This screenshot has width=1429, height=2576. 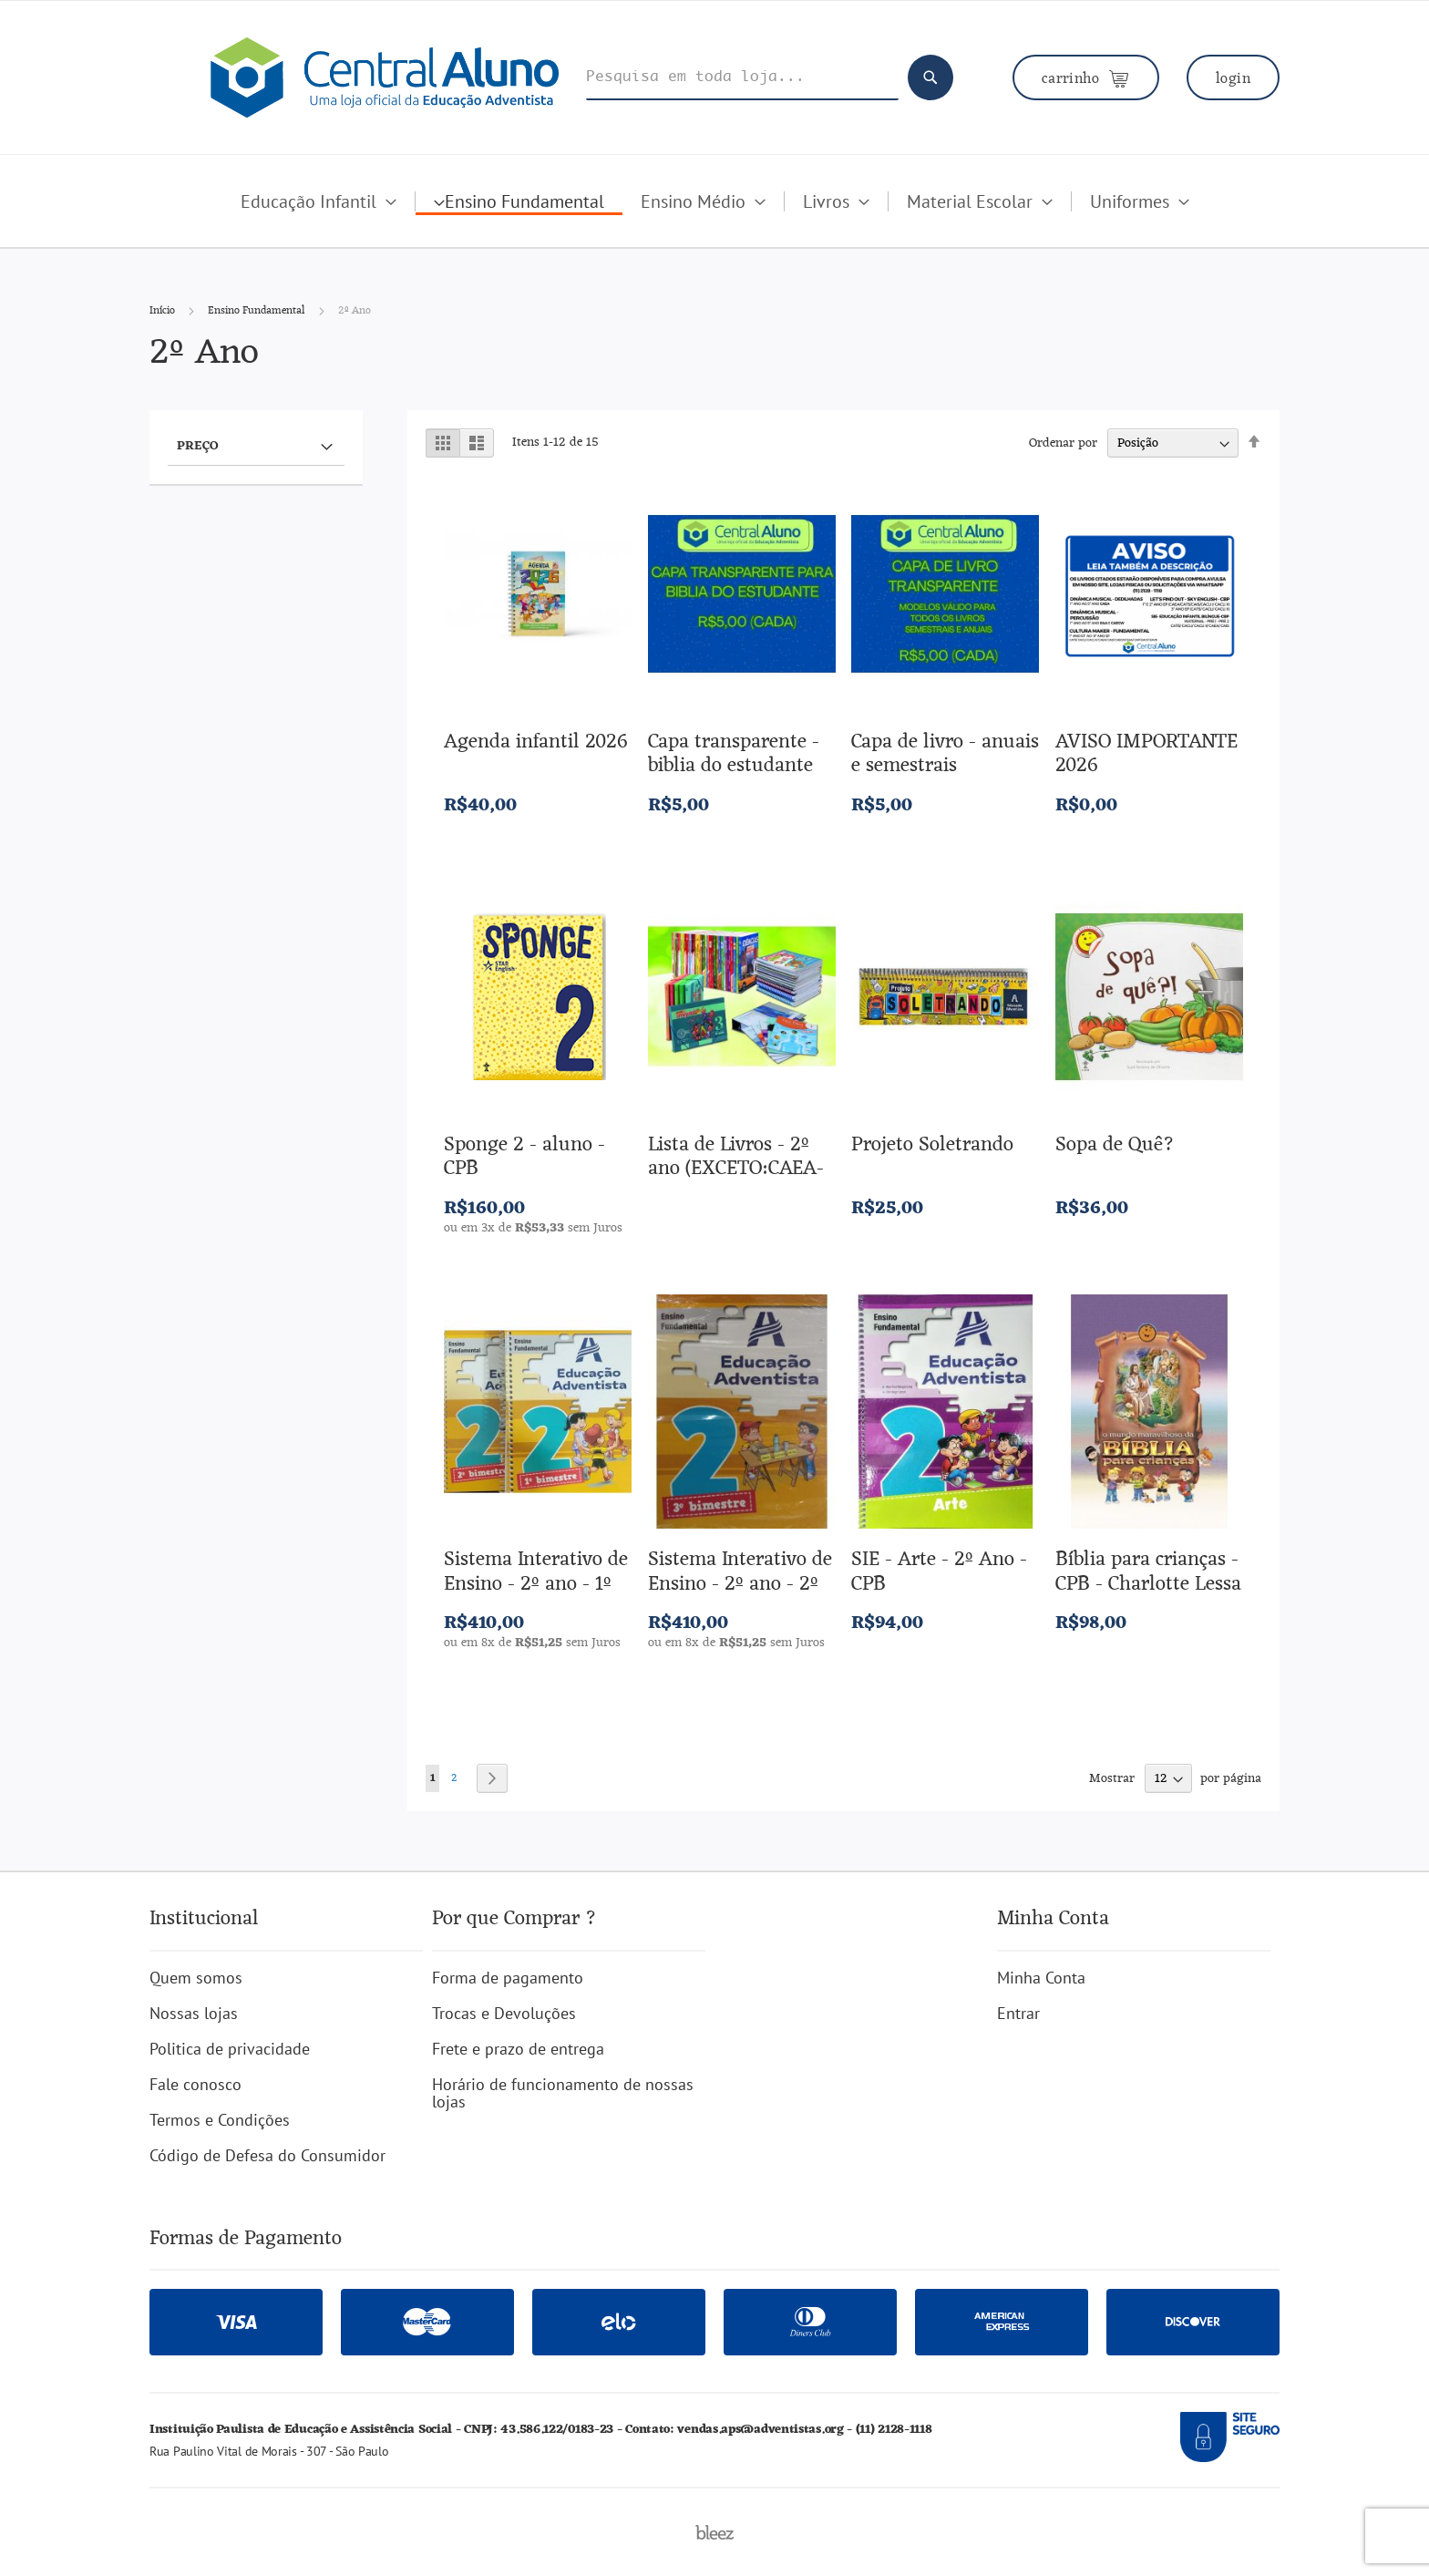 What do you see at coordinates (939, 1572) in the screenshot?
I see `SIE - Arte - 2º Ano - CPB` at bounding box center [939, 1572].